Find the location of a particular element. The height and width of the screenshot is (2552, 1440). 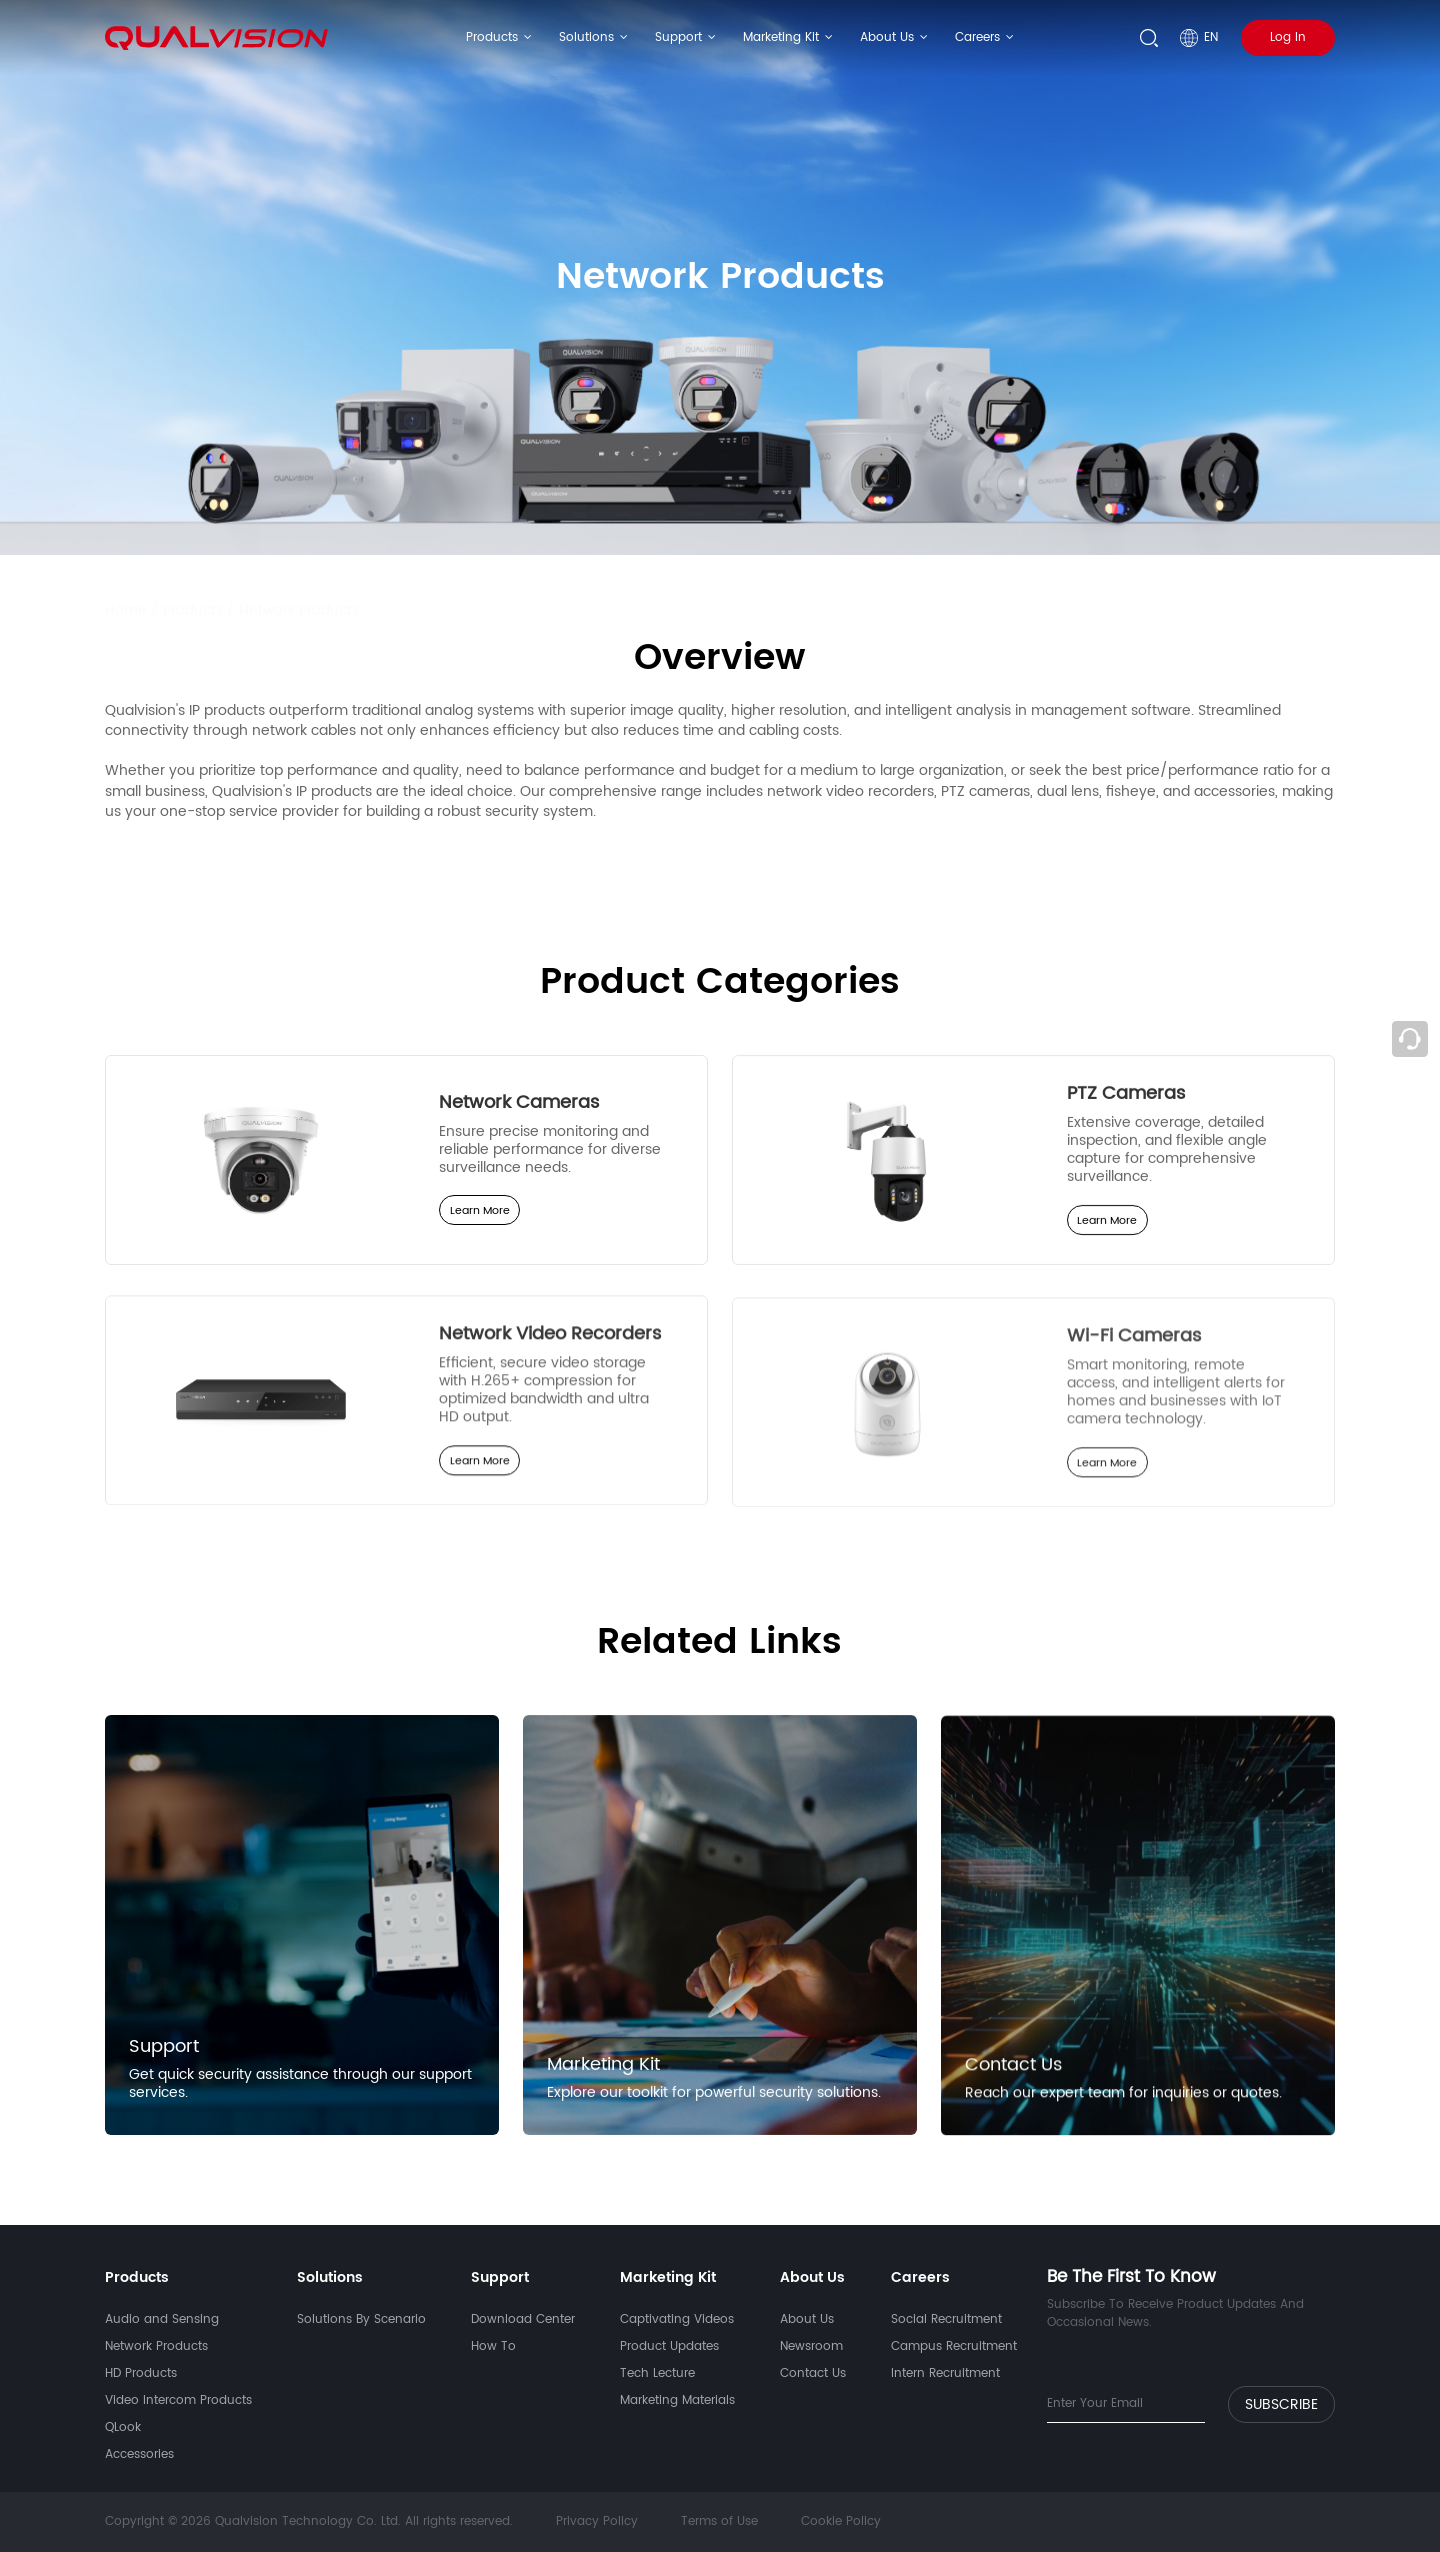

Log In is located at coordinates (1288, 37).